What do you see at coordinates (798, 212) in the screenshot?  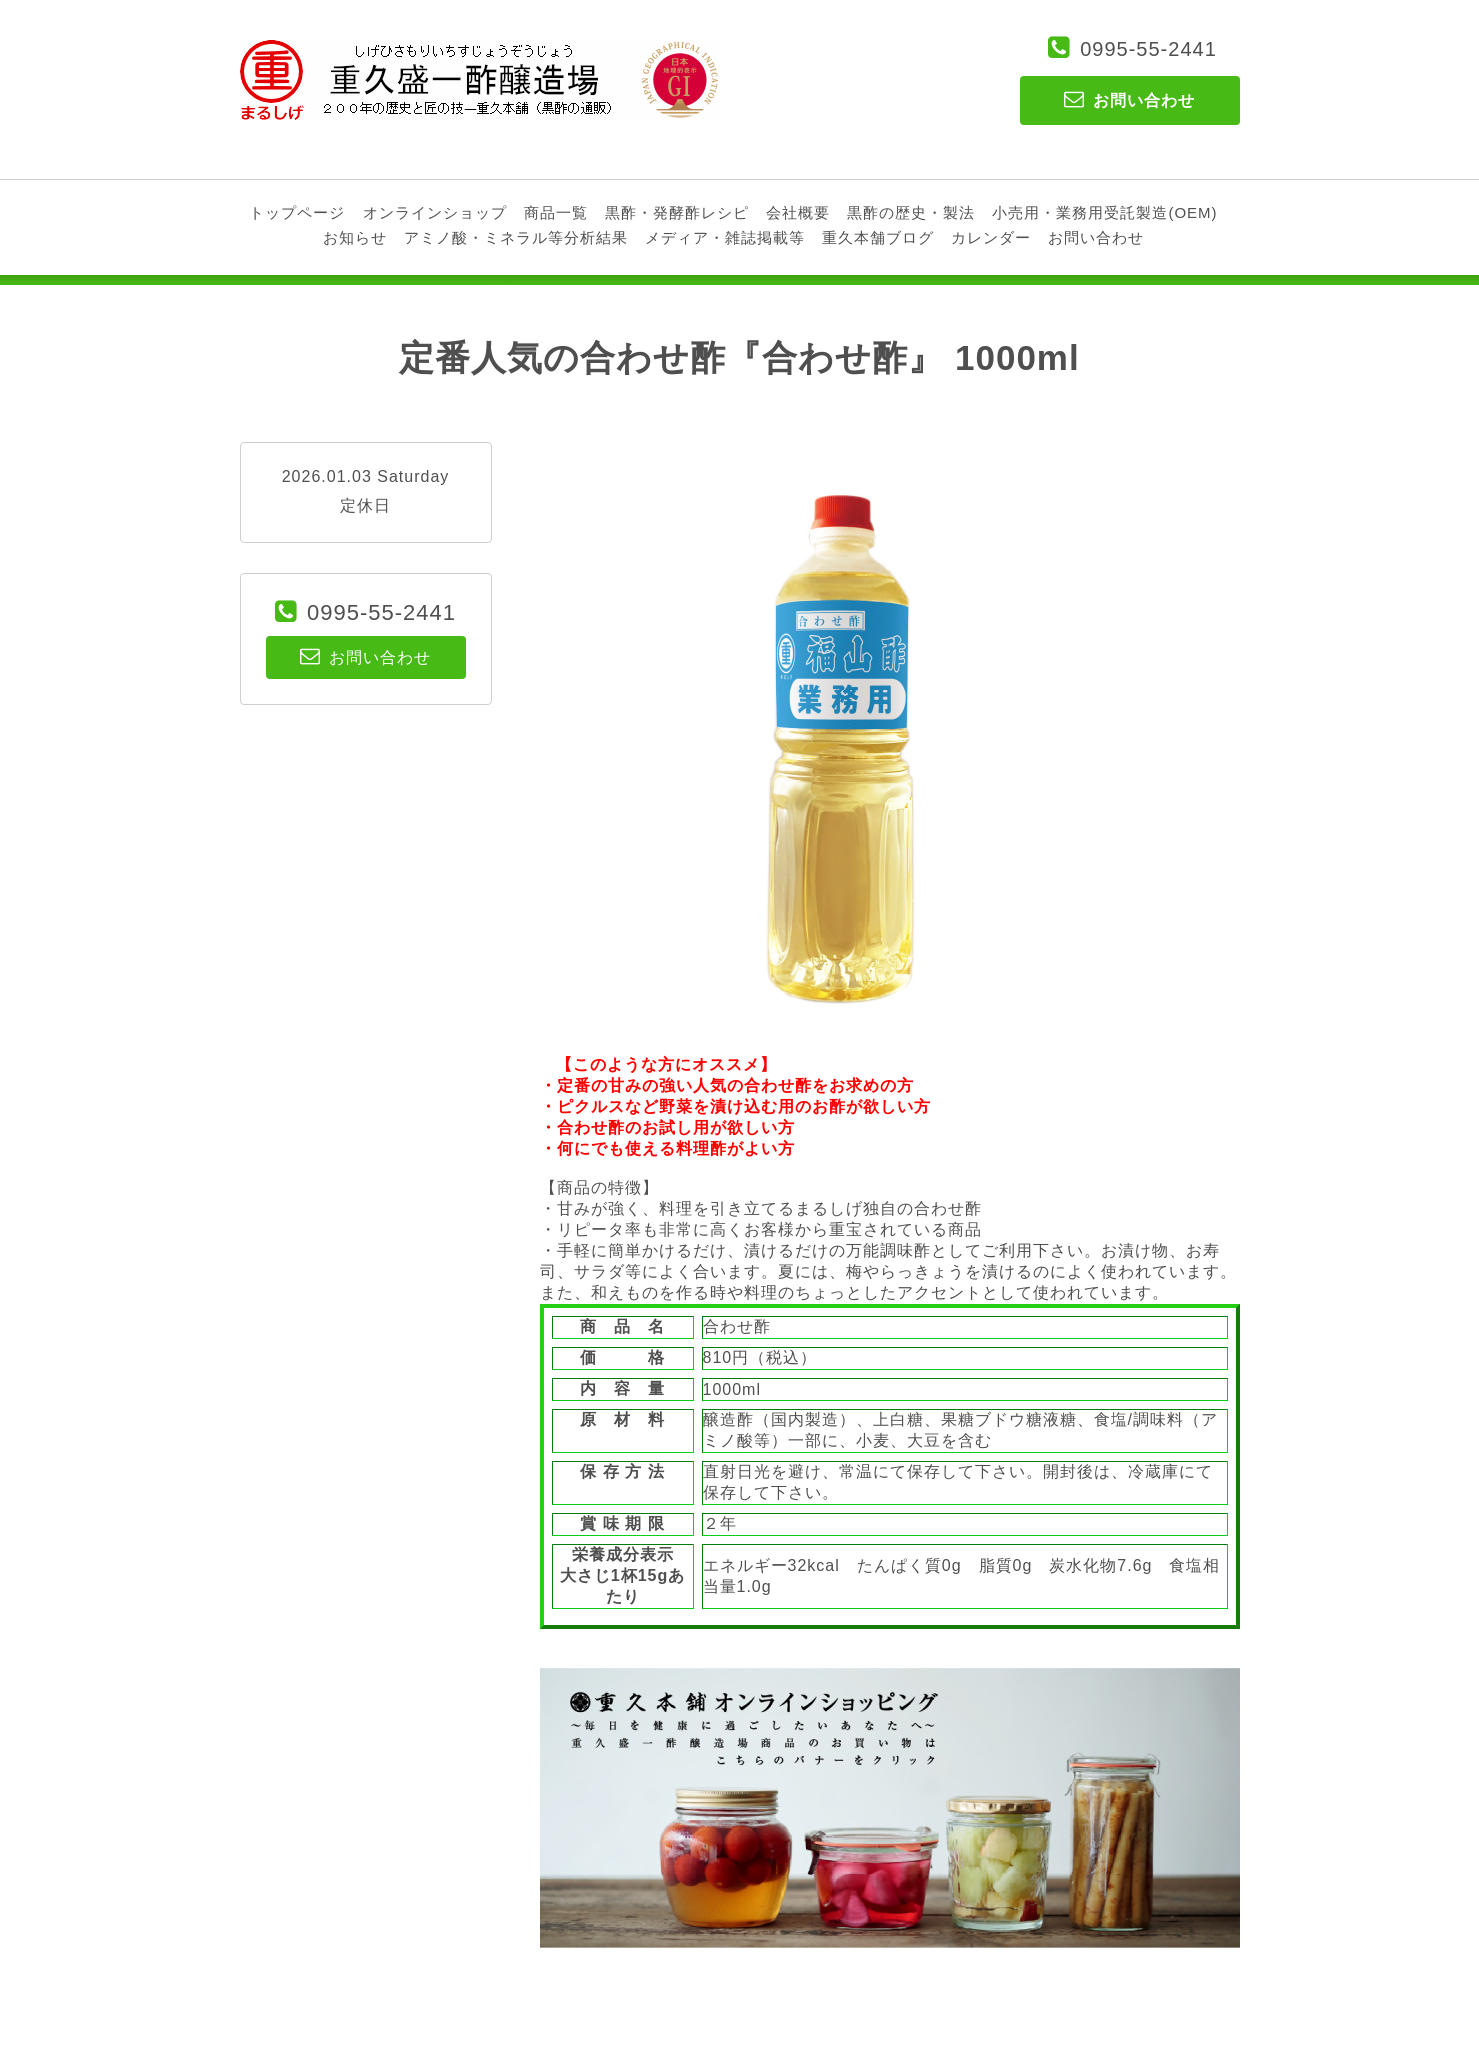 I see `会社概要` at bounding box center [798, 212].